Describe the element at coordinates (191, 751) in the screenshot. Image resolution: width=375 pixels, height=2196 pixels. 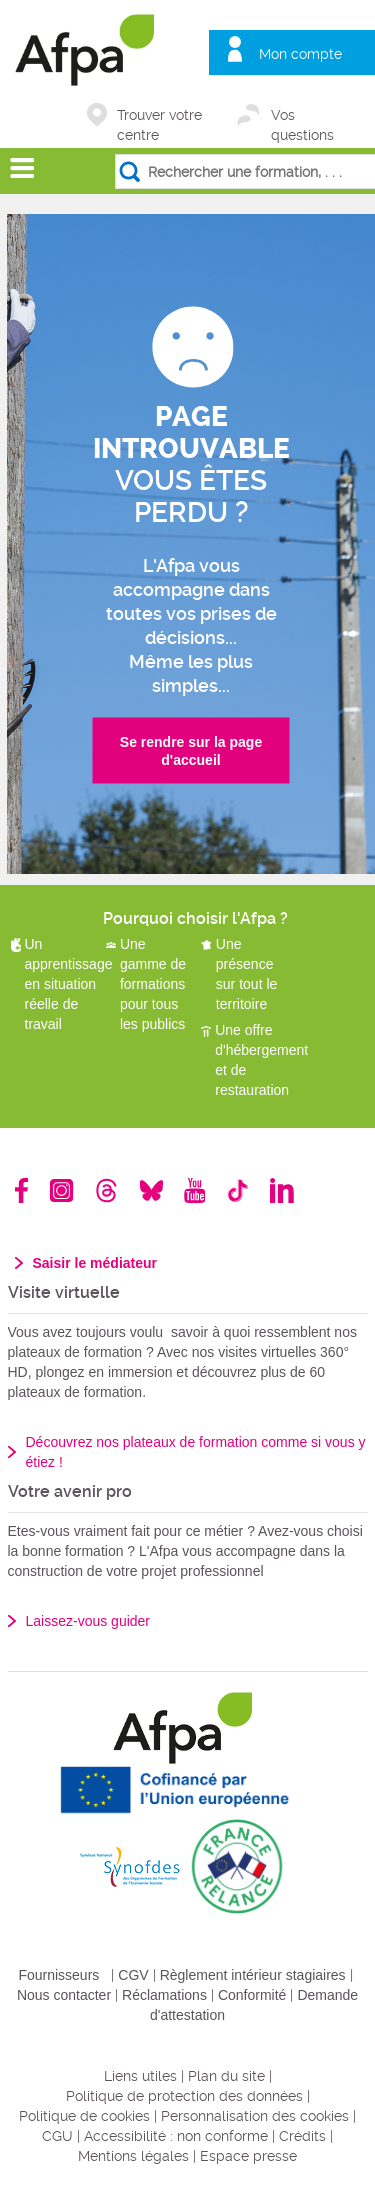
I see `Se rendre sur la page d'accueil` at that location.